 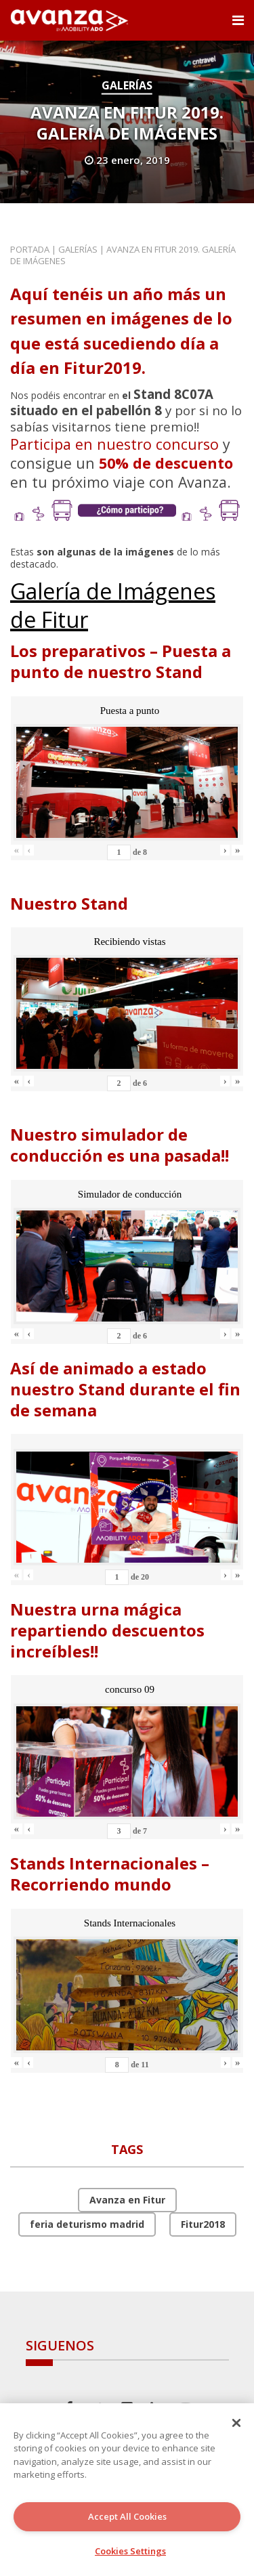 What do you see at coordinates (130, 2551) in the screenshot?
I see `Cookies Settings` at bounding box center [130, 2551].